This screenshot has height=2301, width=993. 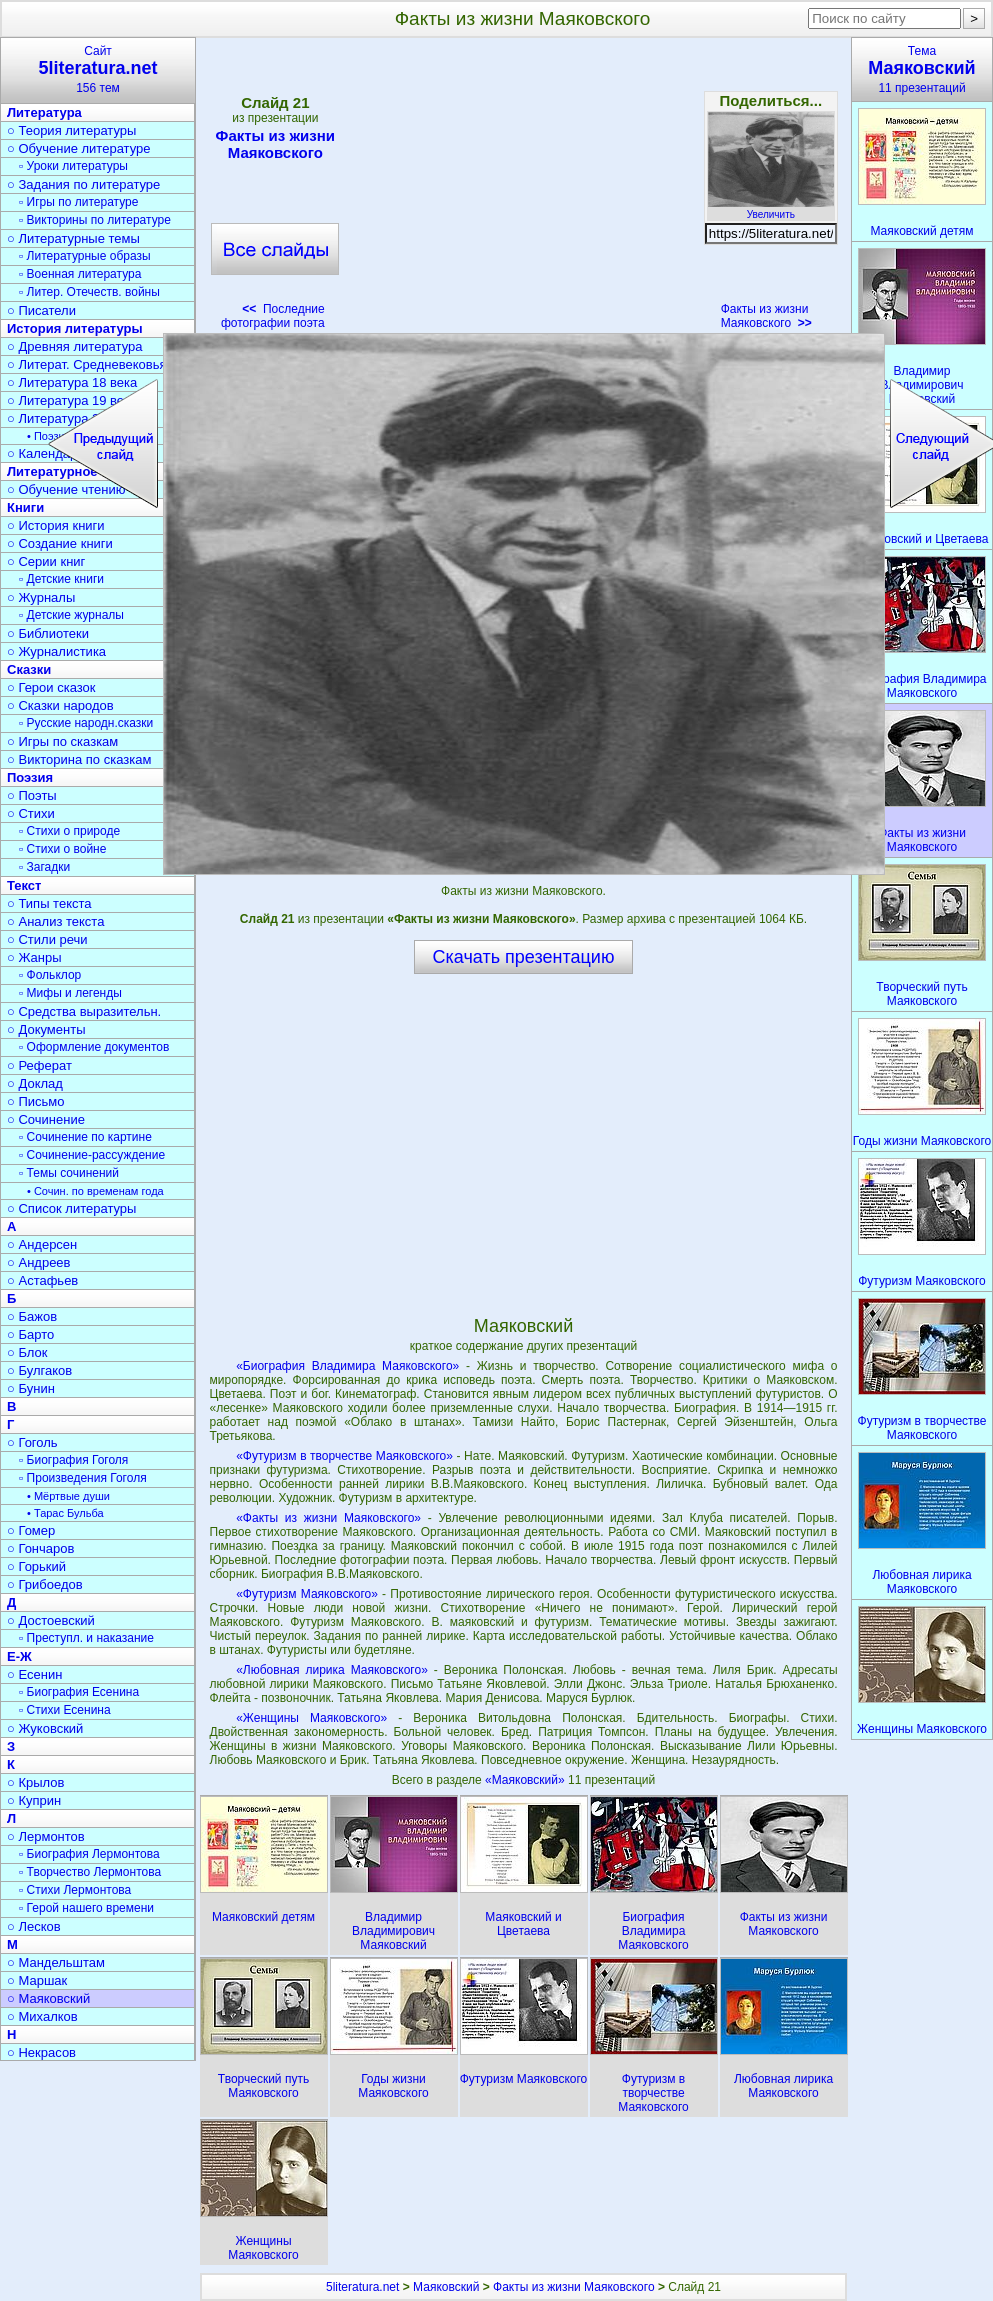 I want to click on ○ Грибоедов, so click(x=45, y=1584).